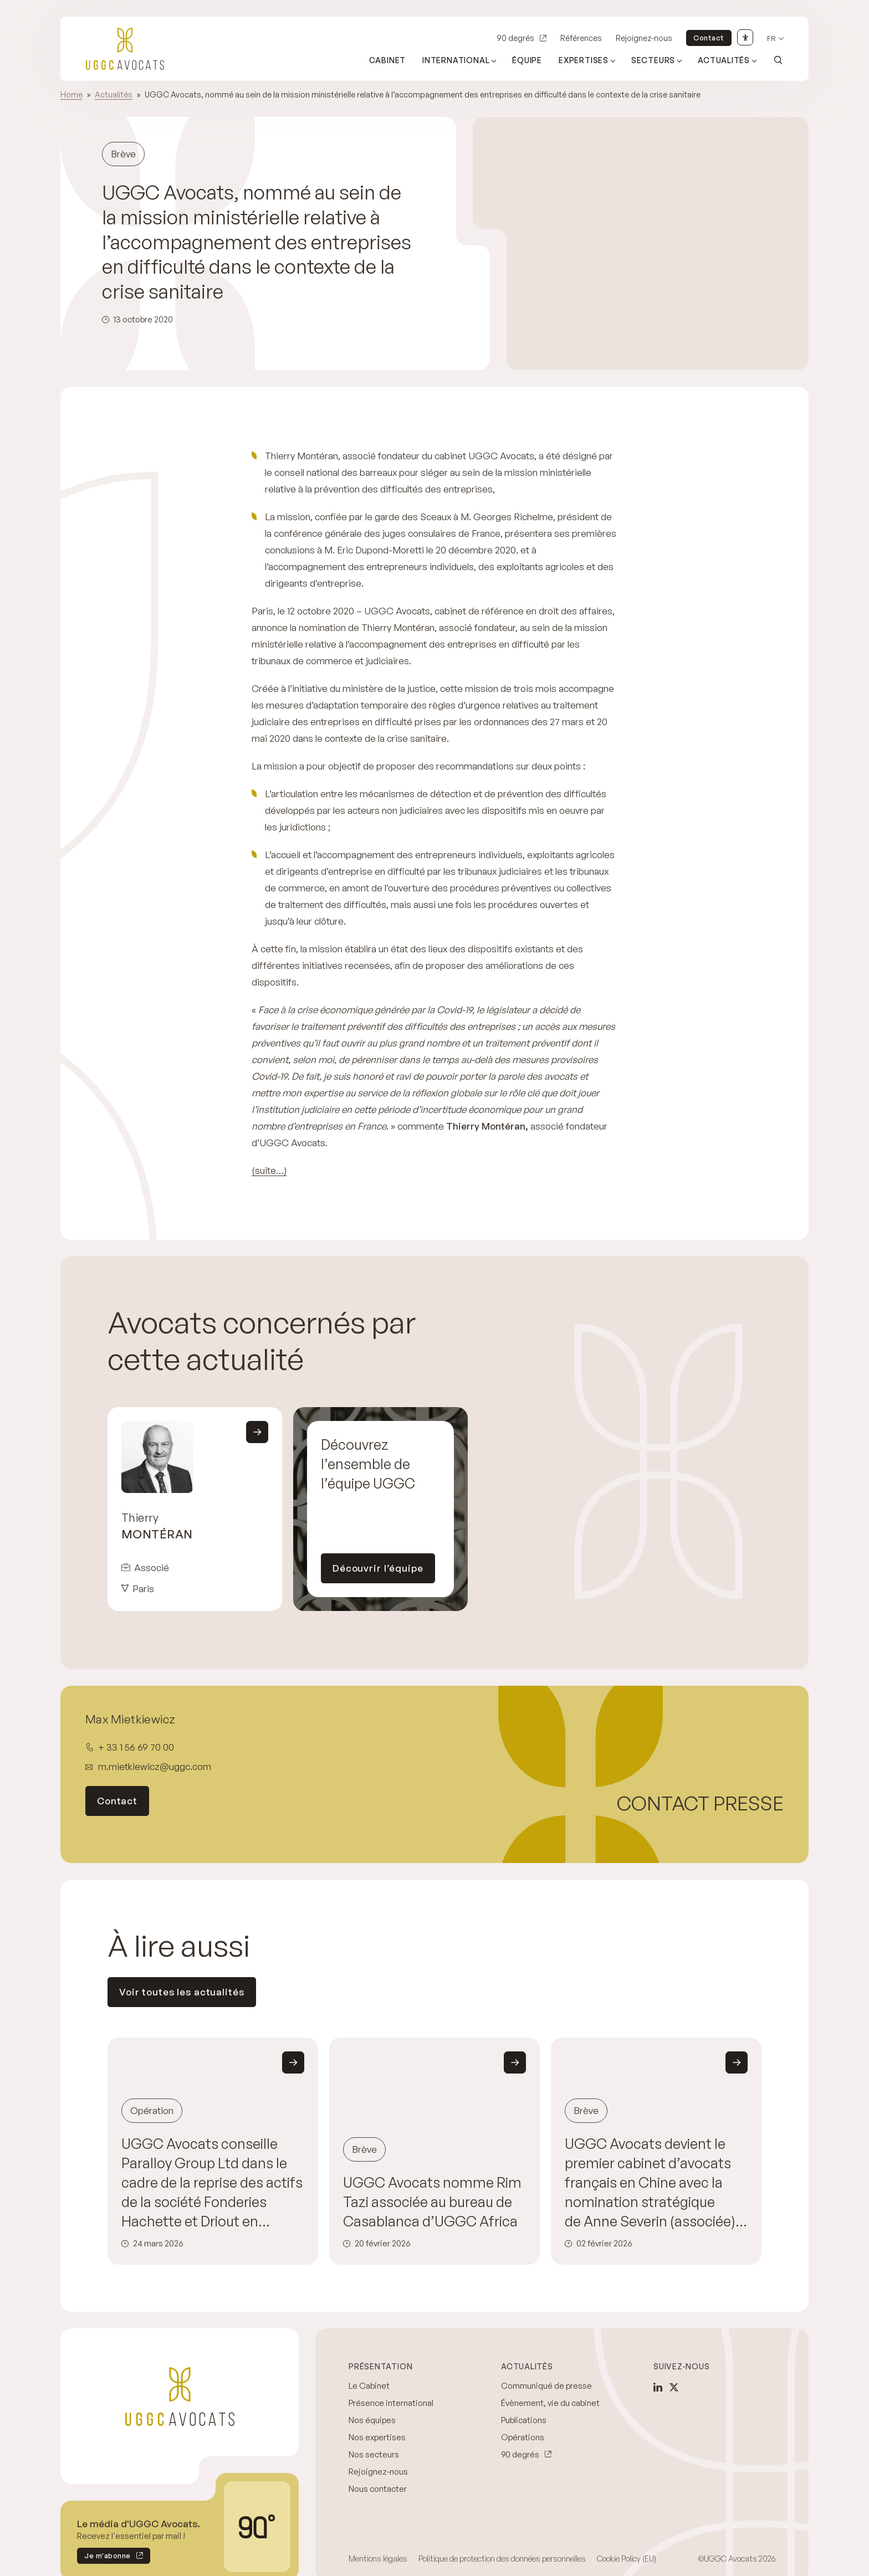  What do you see at coordinates (708, 37) in the screenshot?
I see `Contact` at bounding box center [708, 37].